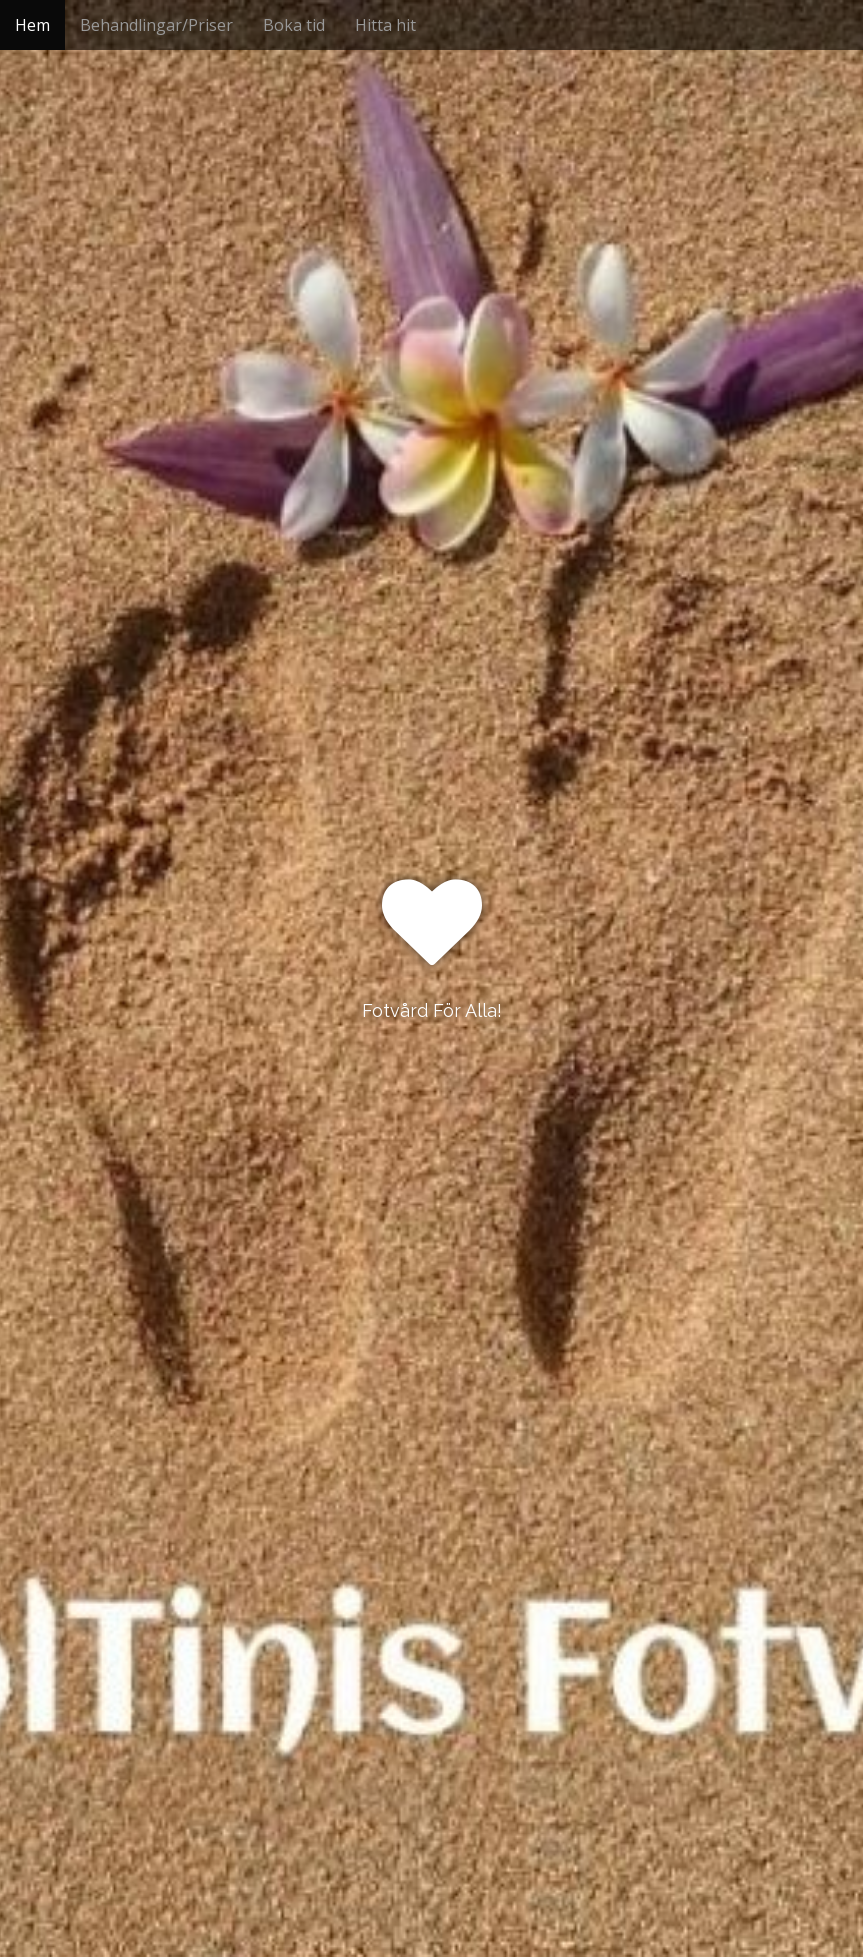 The image size is (863, 1957). Describe the element at coordinates (156, 25) in the screenshot. I see `Behandlingar/Priser` at that location.